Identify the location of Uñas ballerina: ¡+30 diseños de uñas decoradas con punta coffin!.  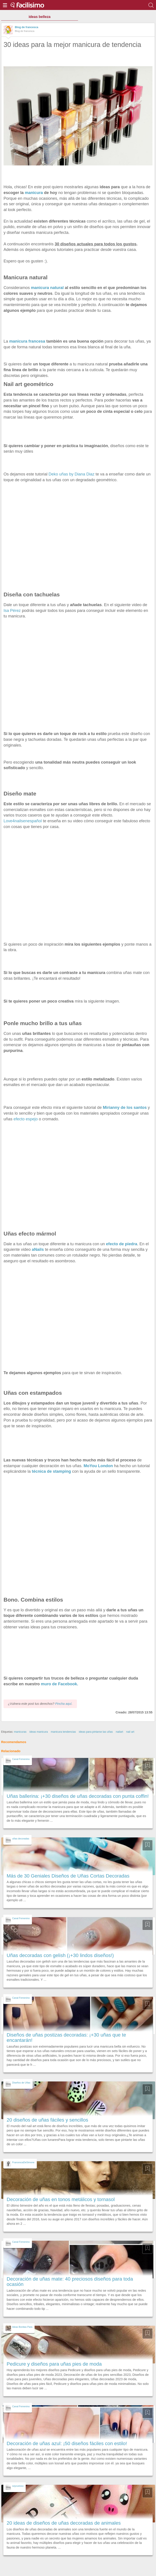
(78, 1796).